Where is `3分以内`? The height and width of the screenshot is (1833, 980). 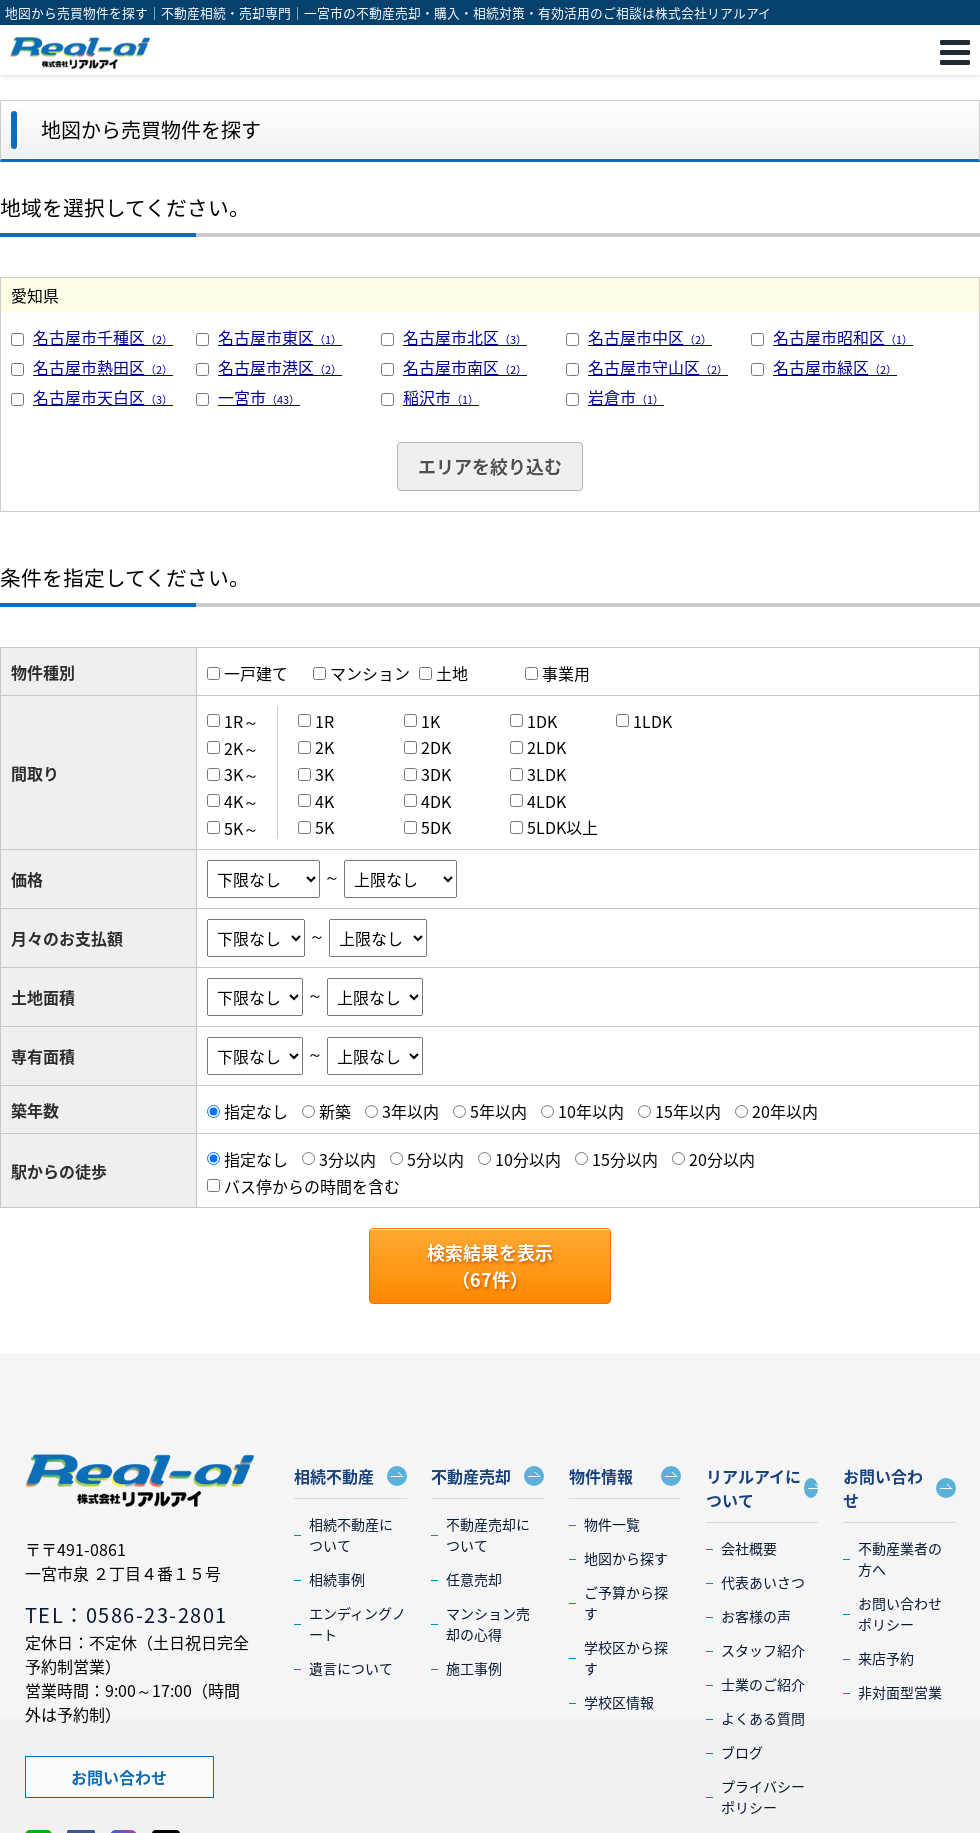 3分以内 is located at coordinates (347, 1159).